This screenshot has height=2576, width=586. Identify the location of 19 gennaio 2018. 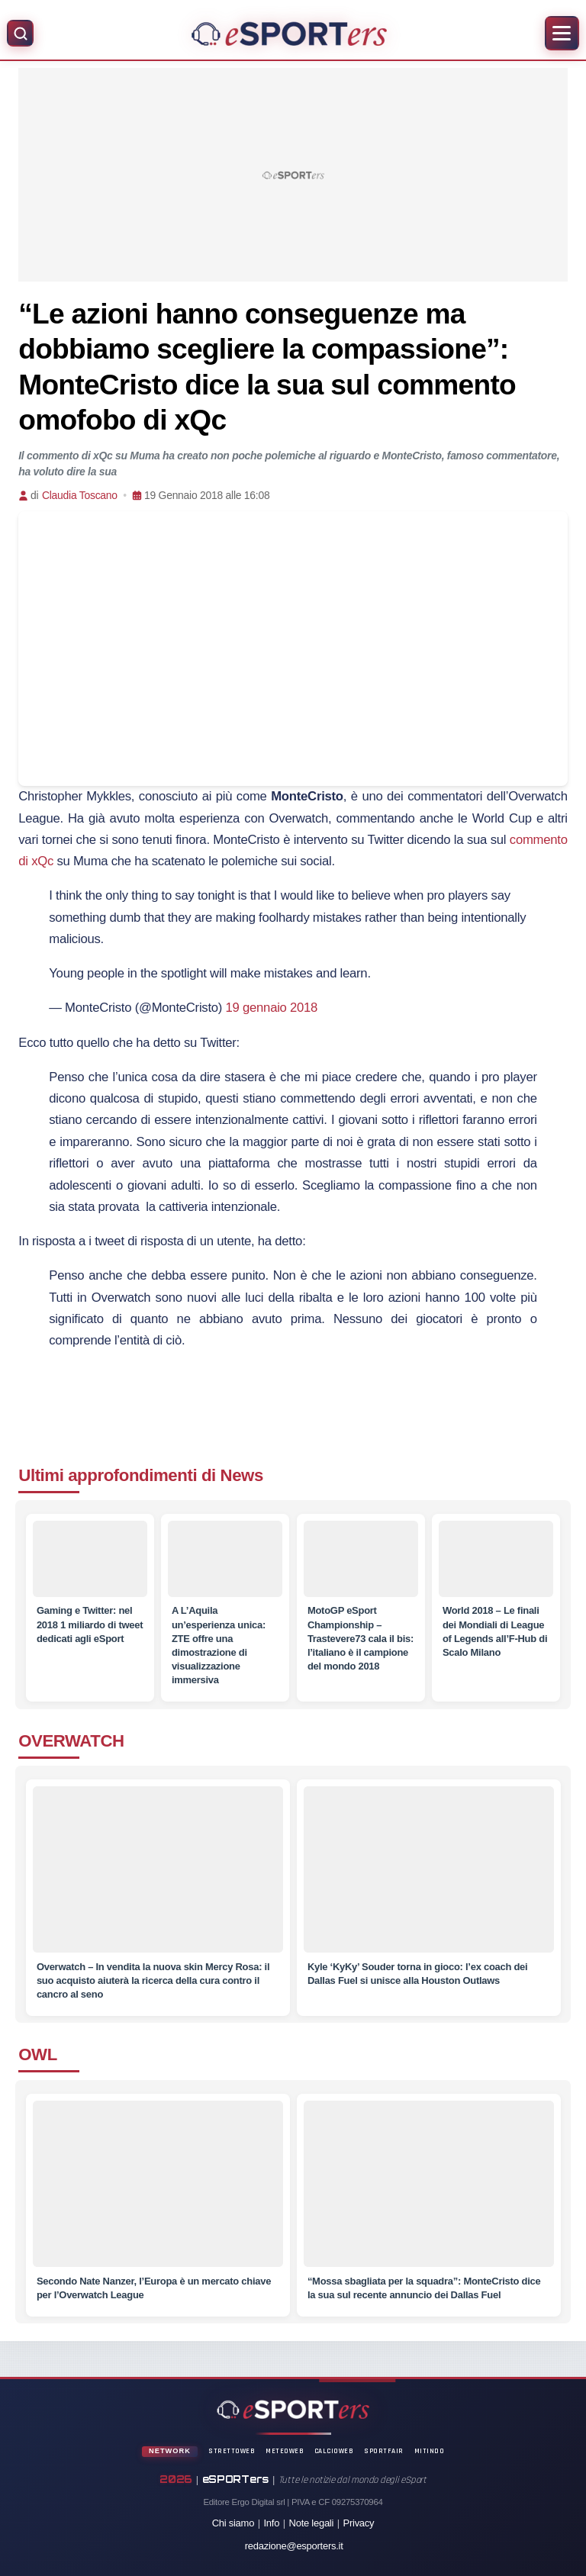
(272, 1007).